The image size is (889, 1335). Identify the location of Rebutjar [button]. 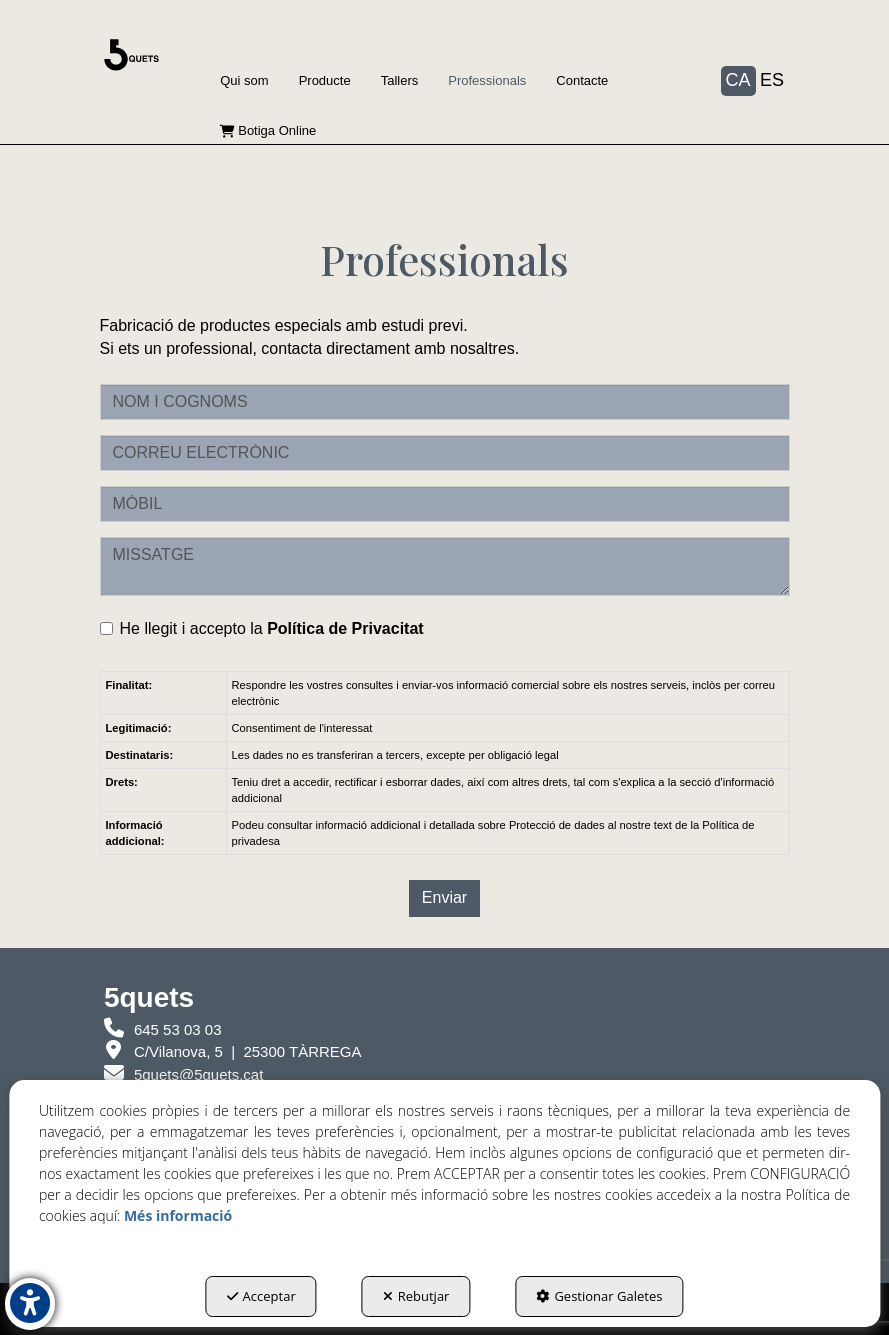
(416, 1296).